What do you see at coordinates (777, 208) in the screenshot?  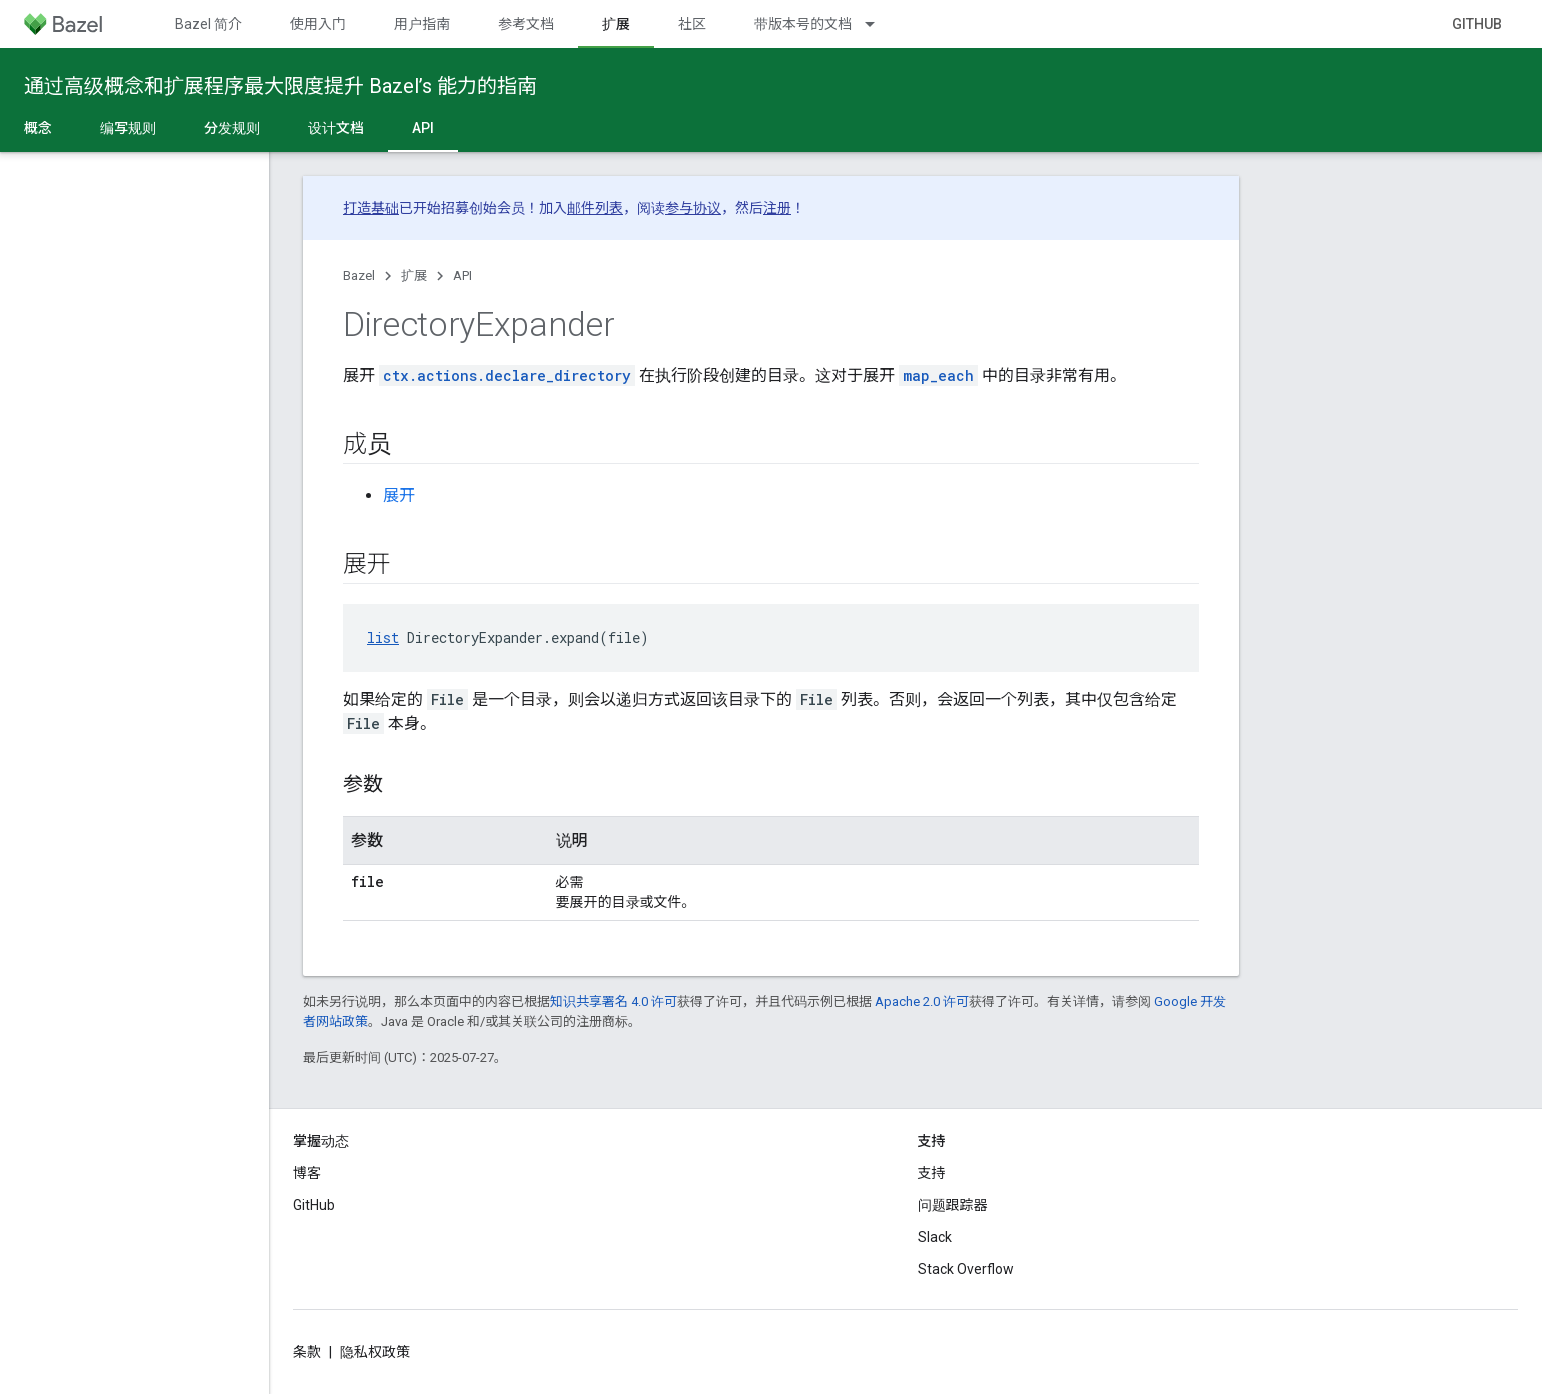 I see `注册` at bounding box center [777, 208].